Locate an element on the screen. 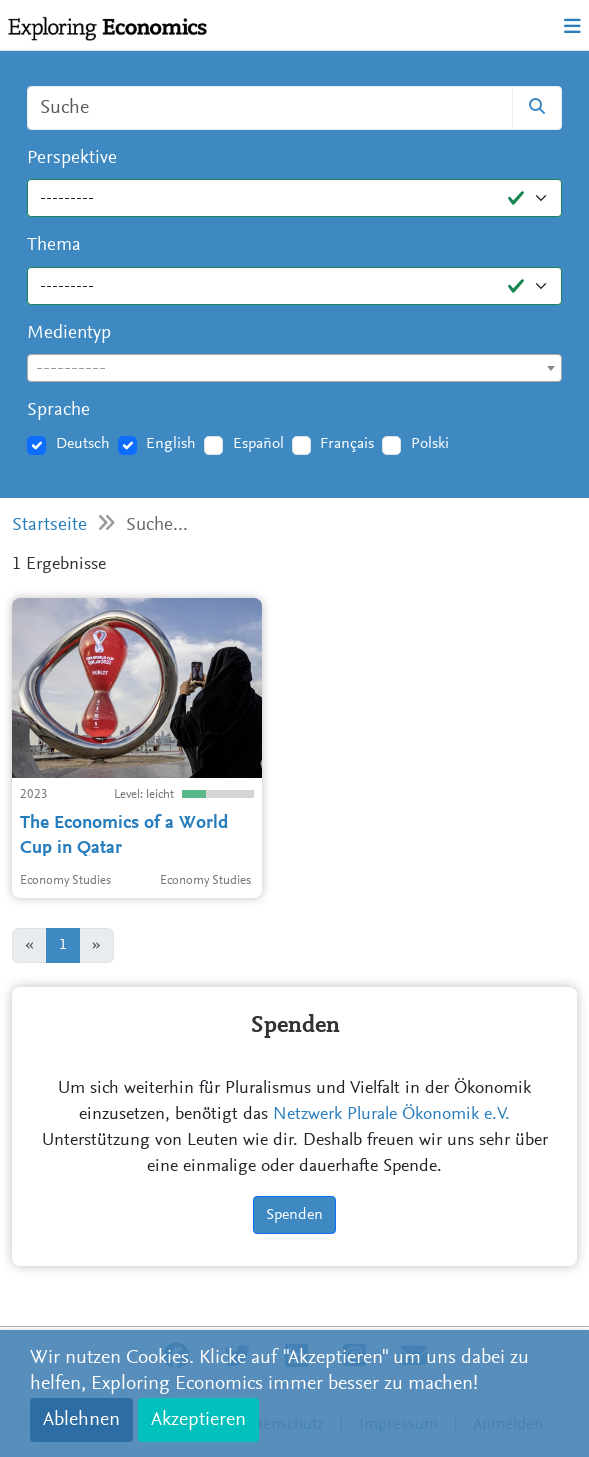 The width and height of the screenshot is (589, 1457). Deutsch is located at coordinates (83, 444).